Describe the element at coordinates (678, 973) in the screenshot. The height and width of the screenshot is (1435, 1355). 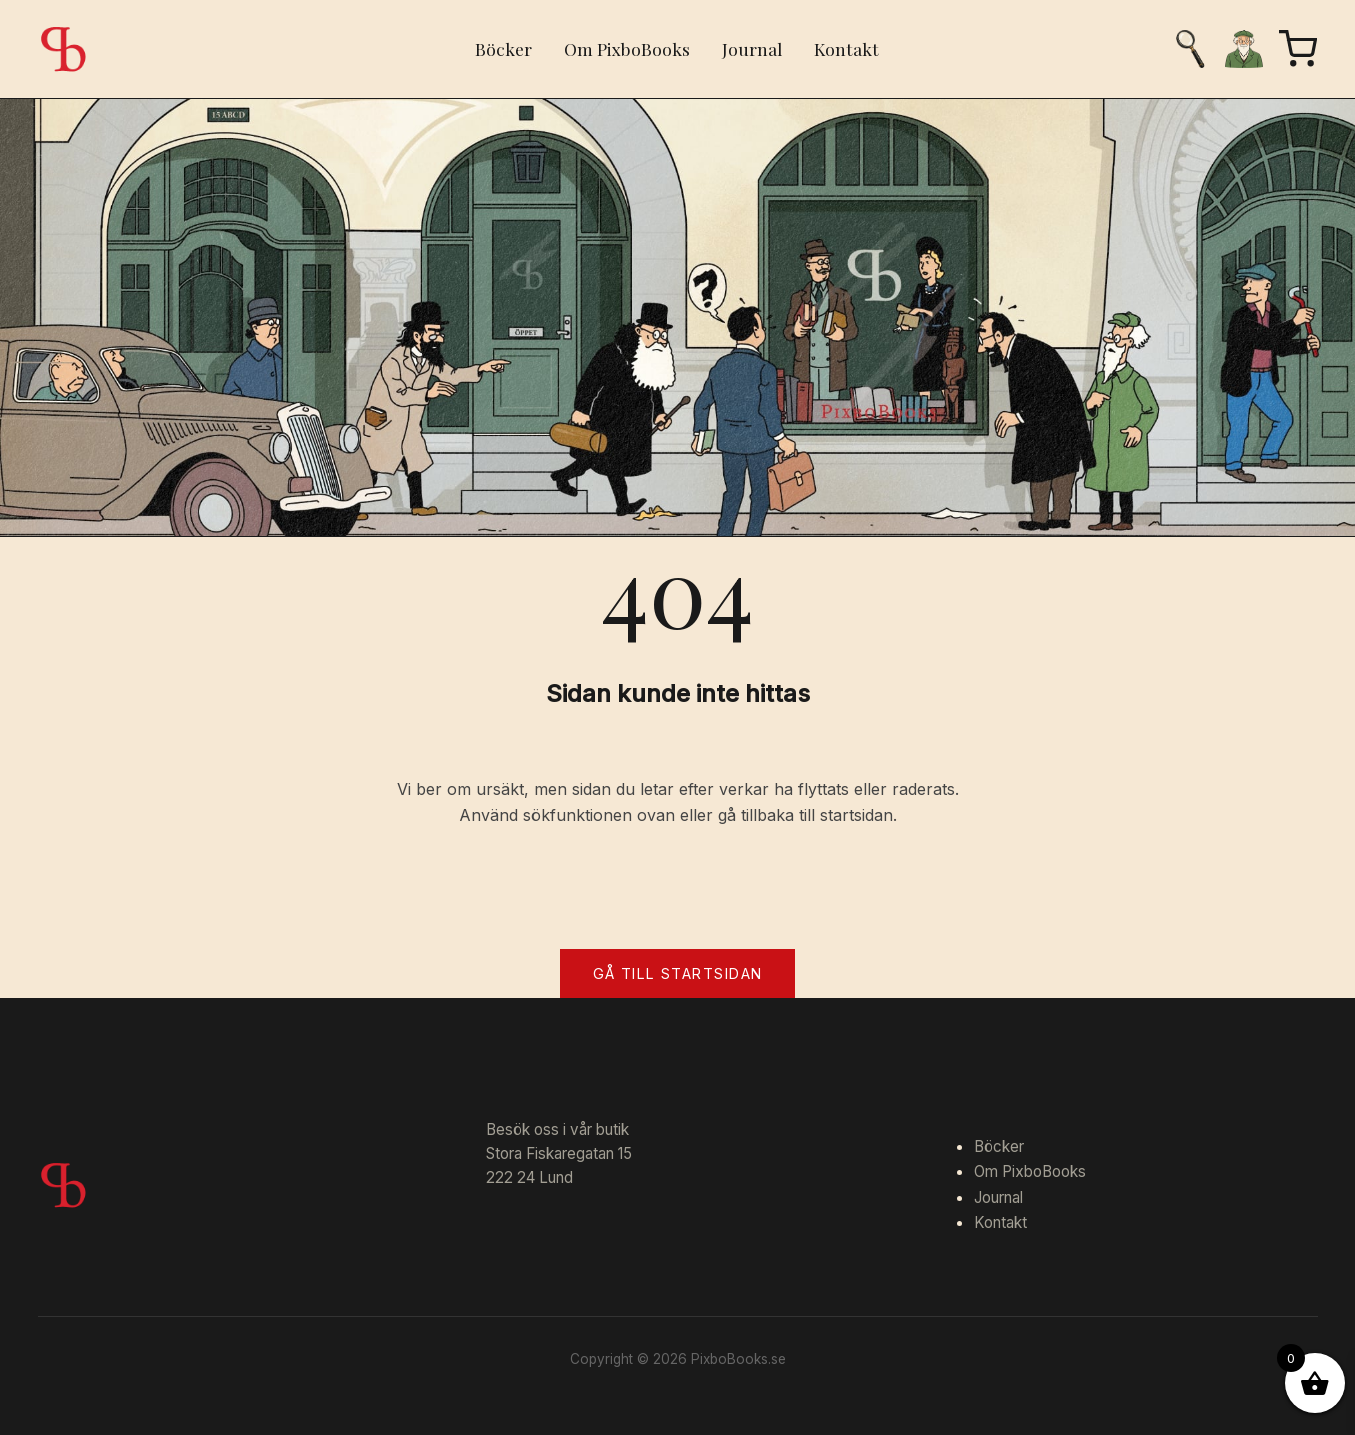
I see `Gå till startsidan` at that location.